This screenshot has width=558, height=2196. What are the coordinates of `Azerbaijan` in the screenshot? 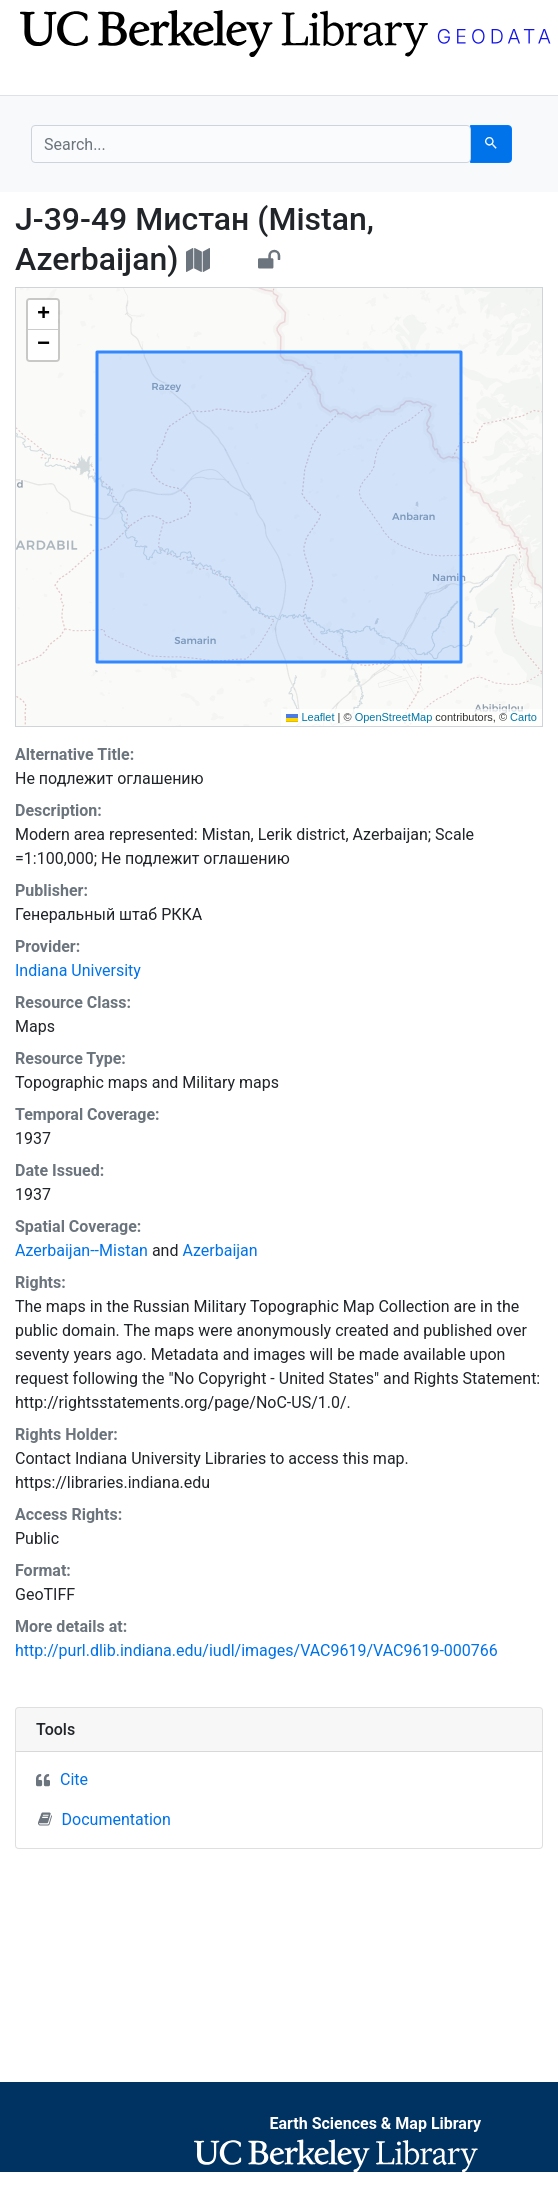 It's located at (219, 1250).